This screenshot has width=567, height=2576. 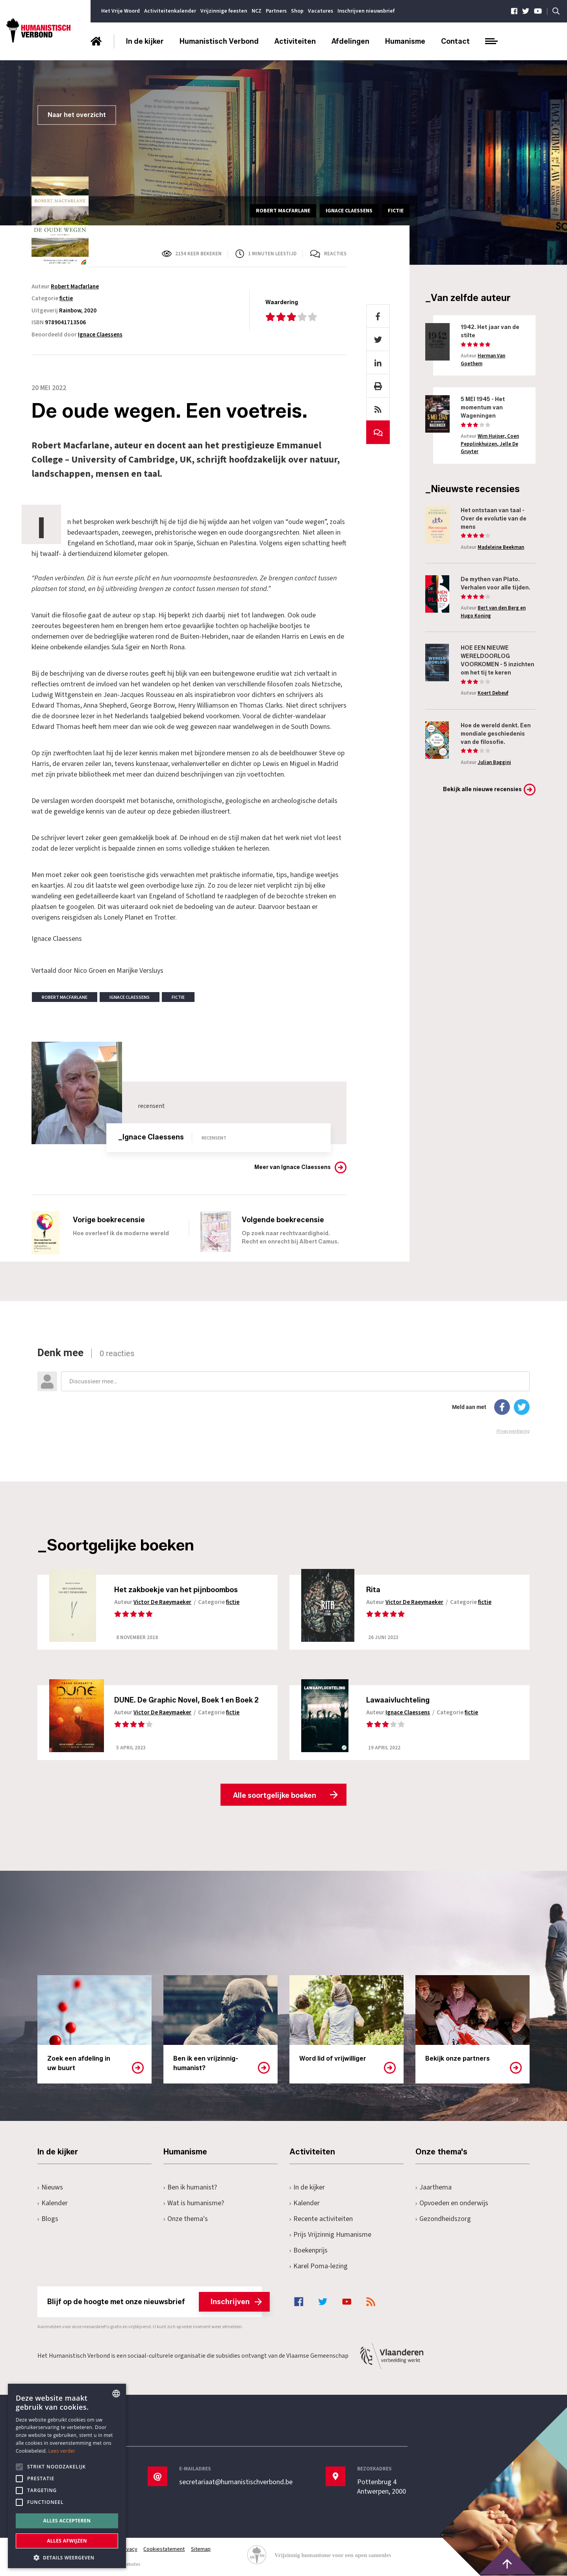 What do you see at coordinates (52, 2203) in the screenshot?
I see `Kalender` at bounding box center [52, 2203].